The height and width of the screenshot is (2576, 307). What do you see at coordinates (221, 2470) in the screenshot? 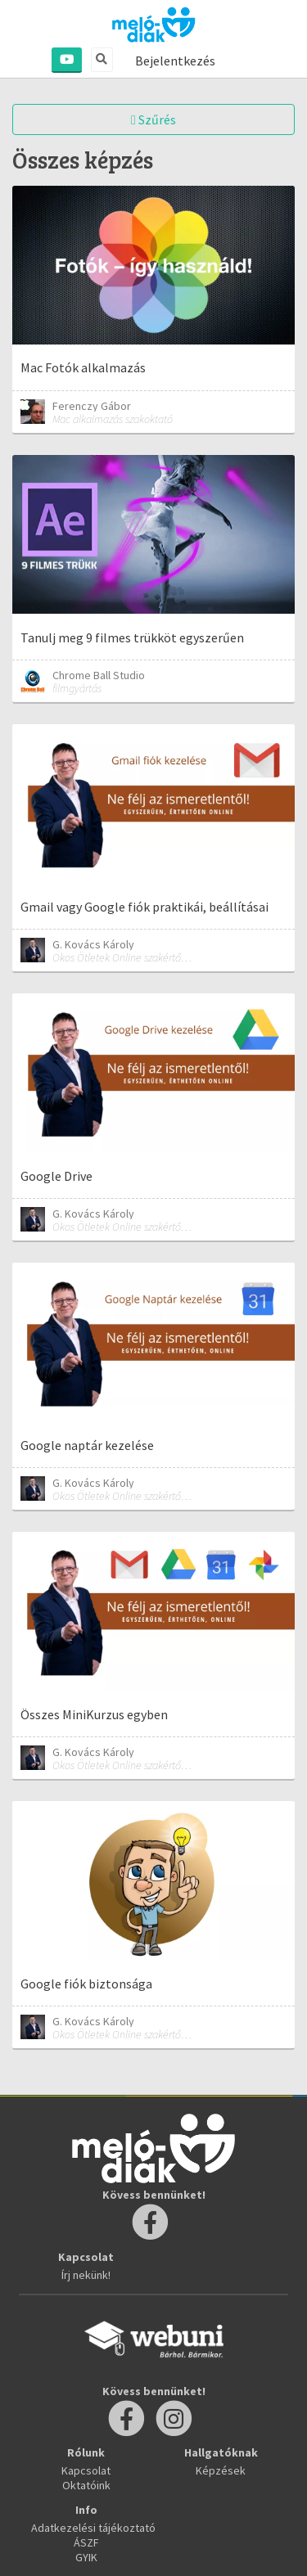
I see `Képzések` at bounding box center [221, 2470].